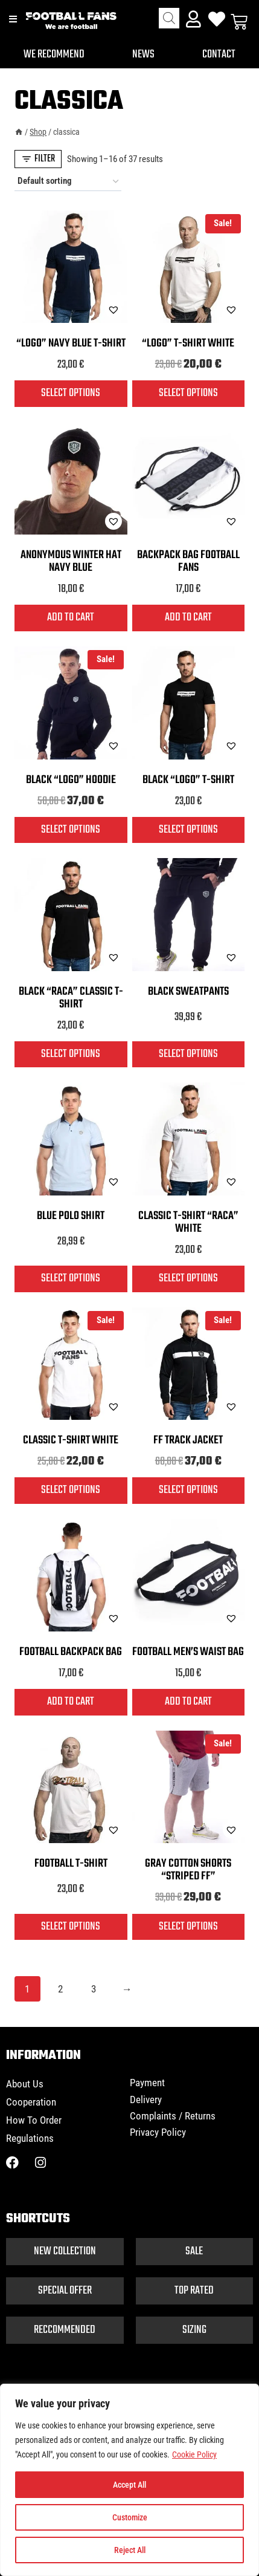 Image resolution: width=259 pixels, height=2576 pixels. Describe the element at coordinates (60, 1989) in the screenshot. I see `2 [Page 2]` at that location.